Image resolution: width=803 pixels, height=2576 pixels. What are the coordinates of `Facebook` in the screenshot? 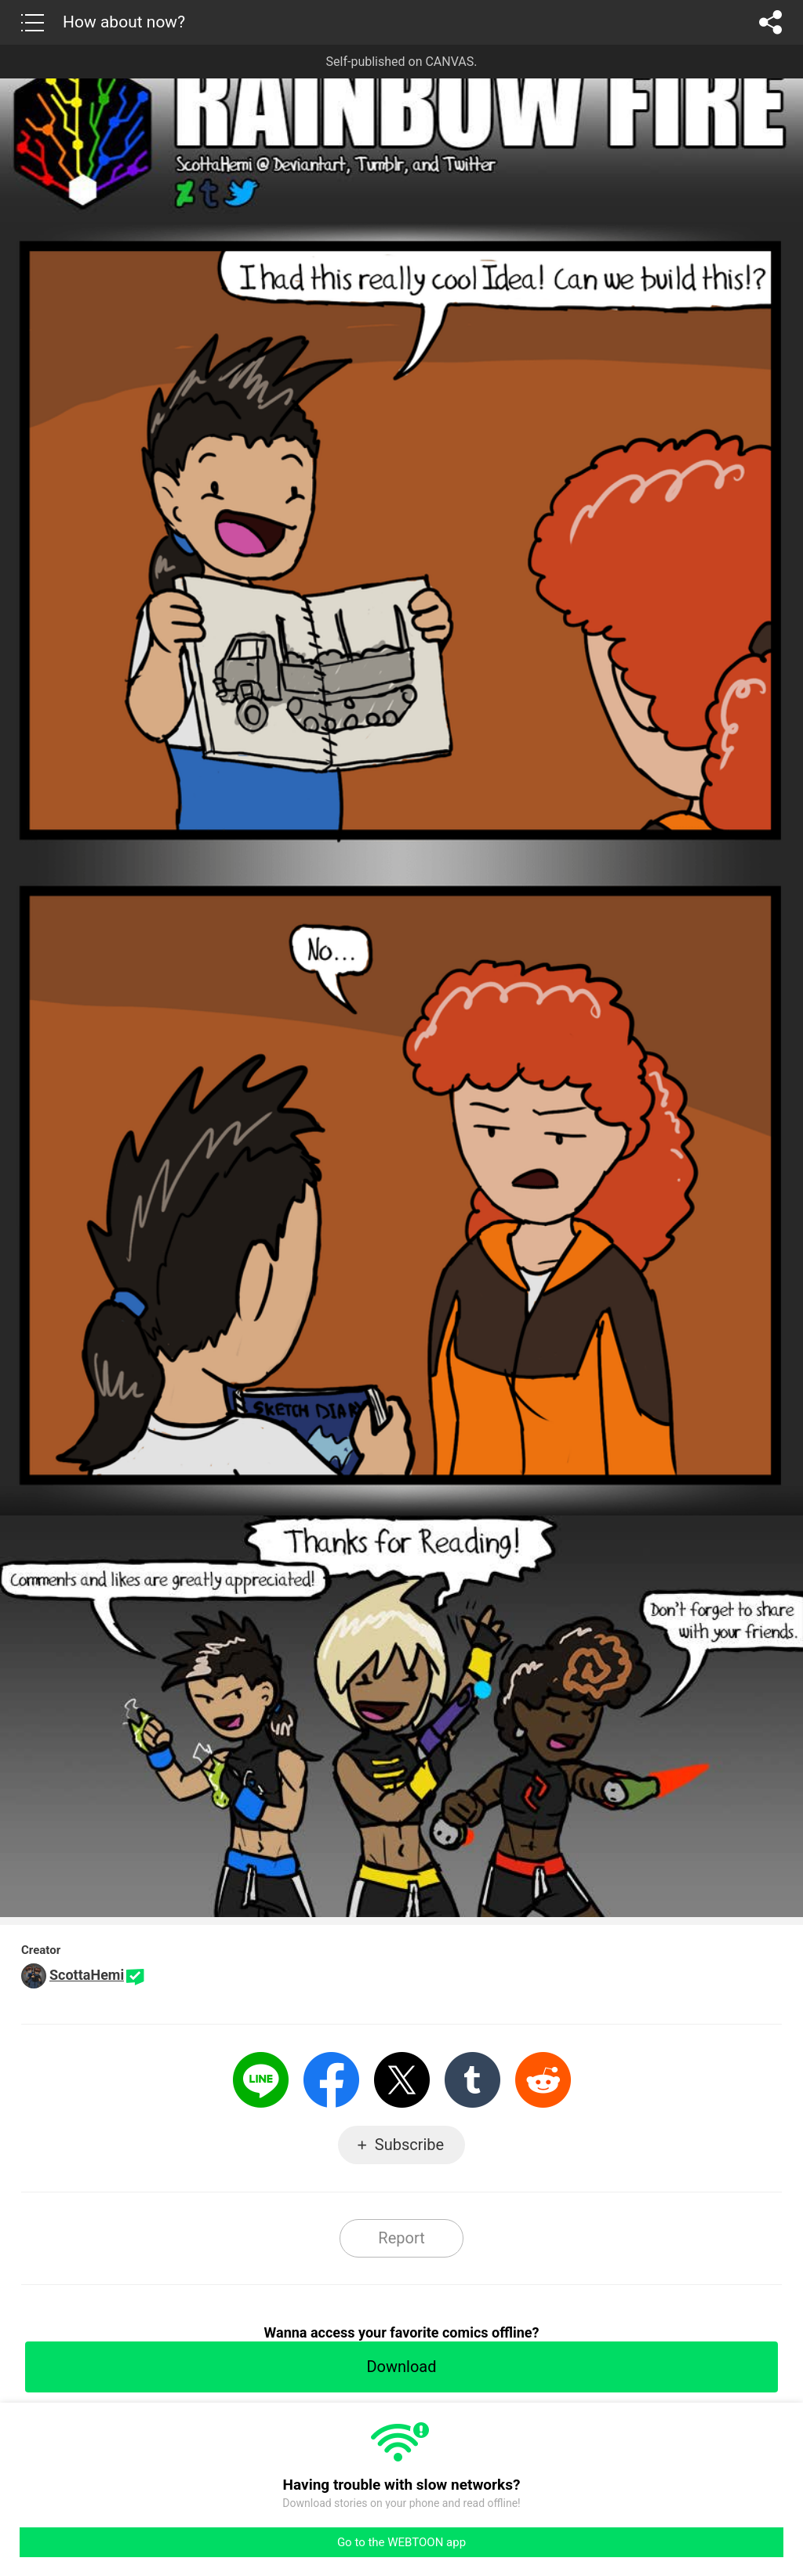 It's located at (331, 2080).